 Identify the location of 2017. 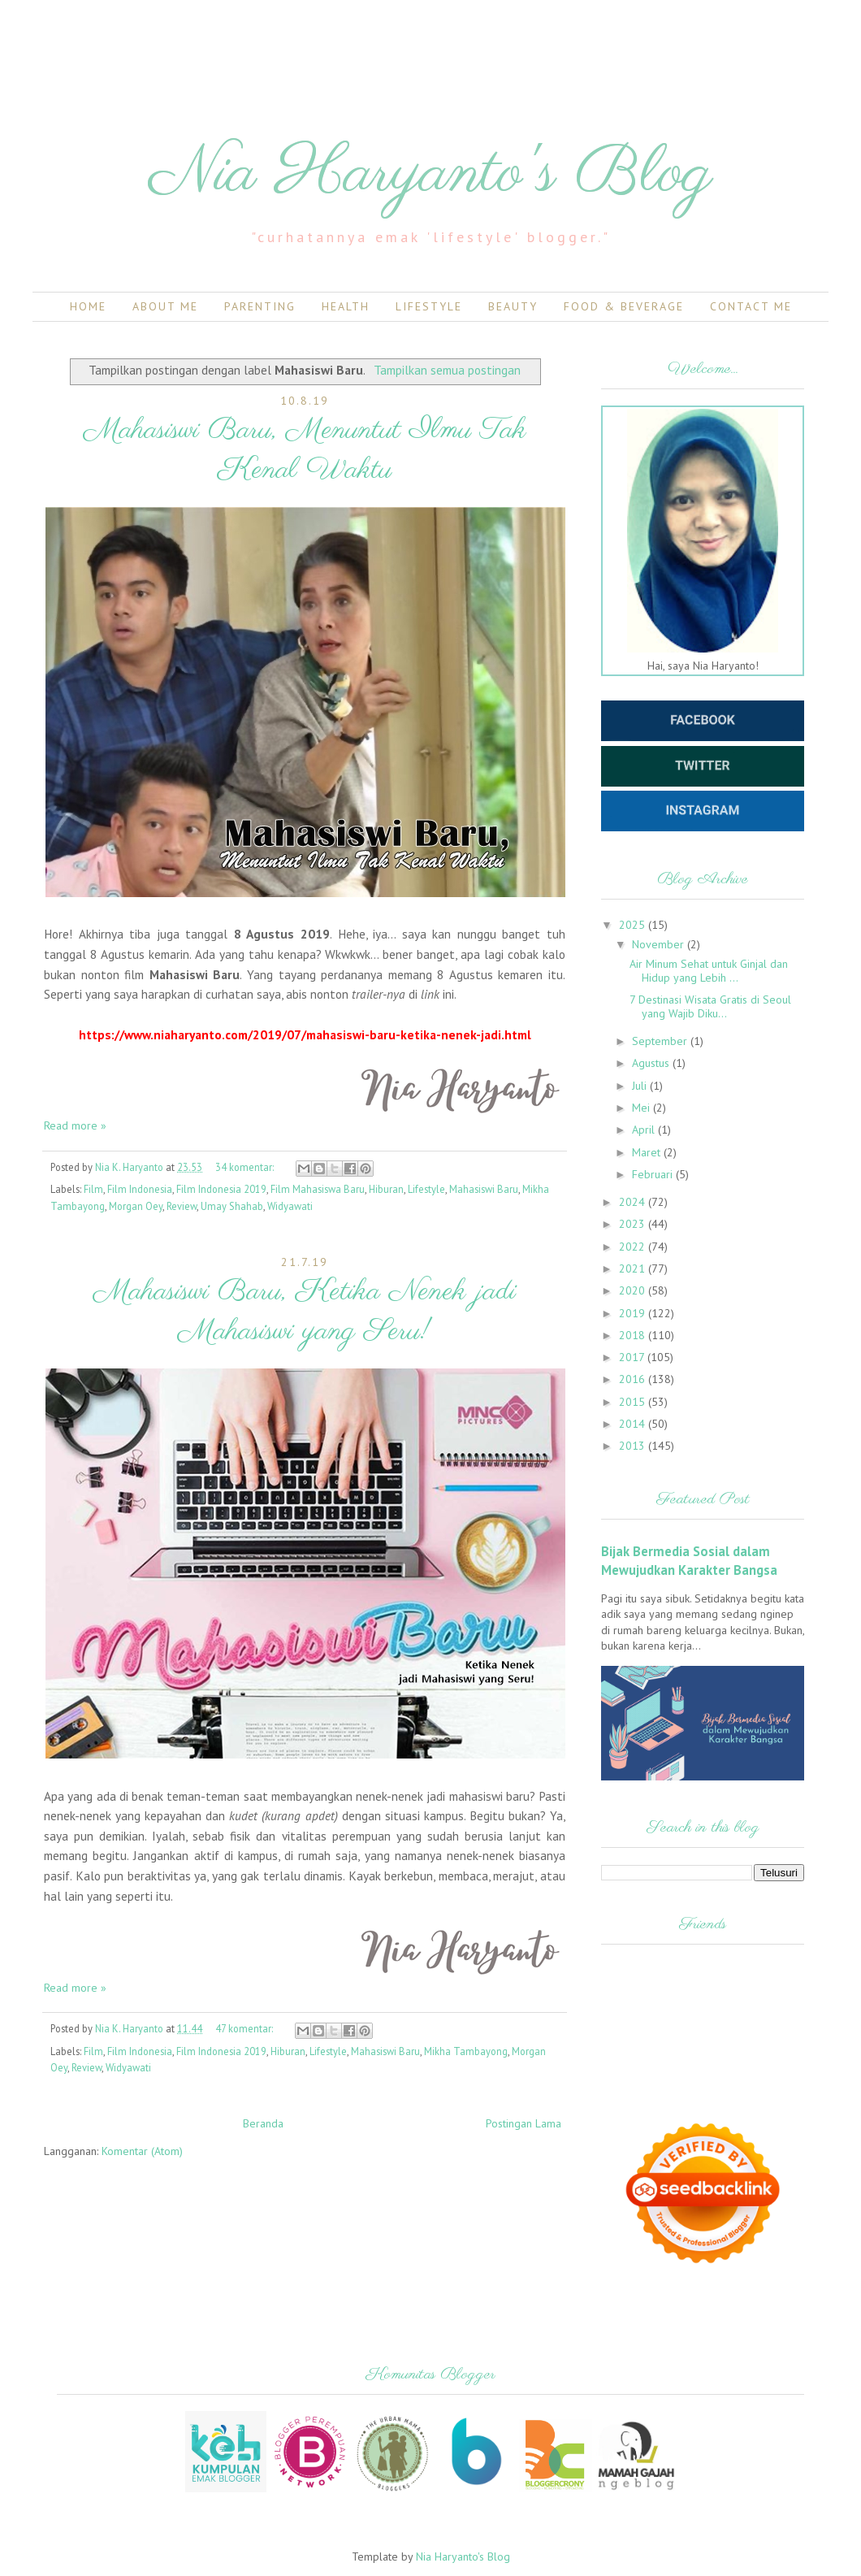
(633, 1357).